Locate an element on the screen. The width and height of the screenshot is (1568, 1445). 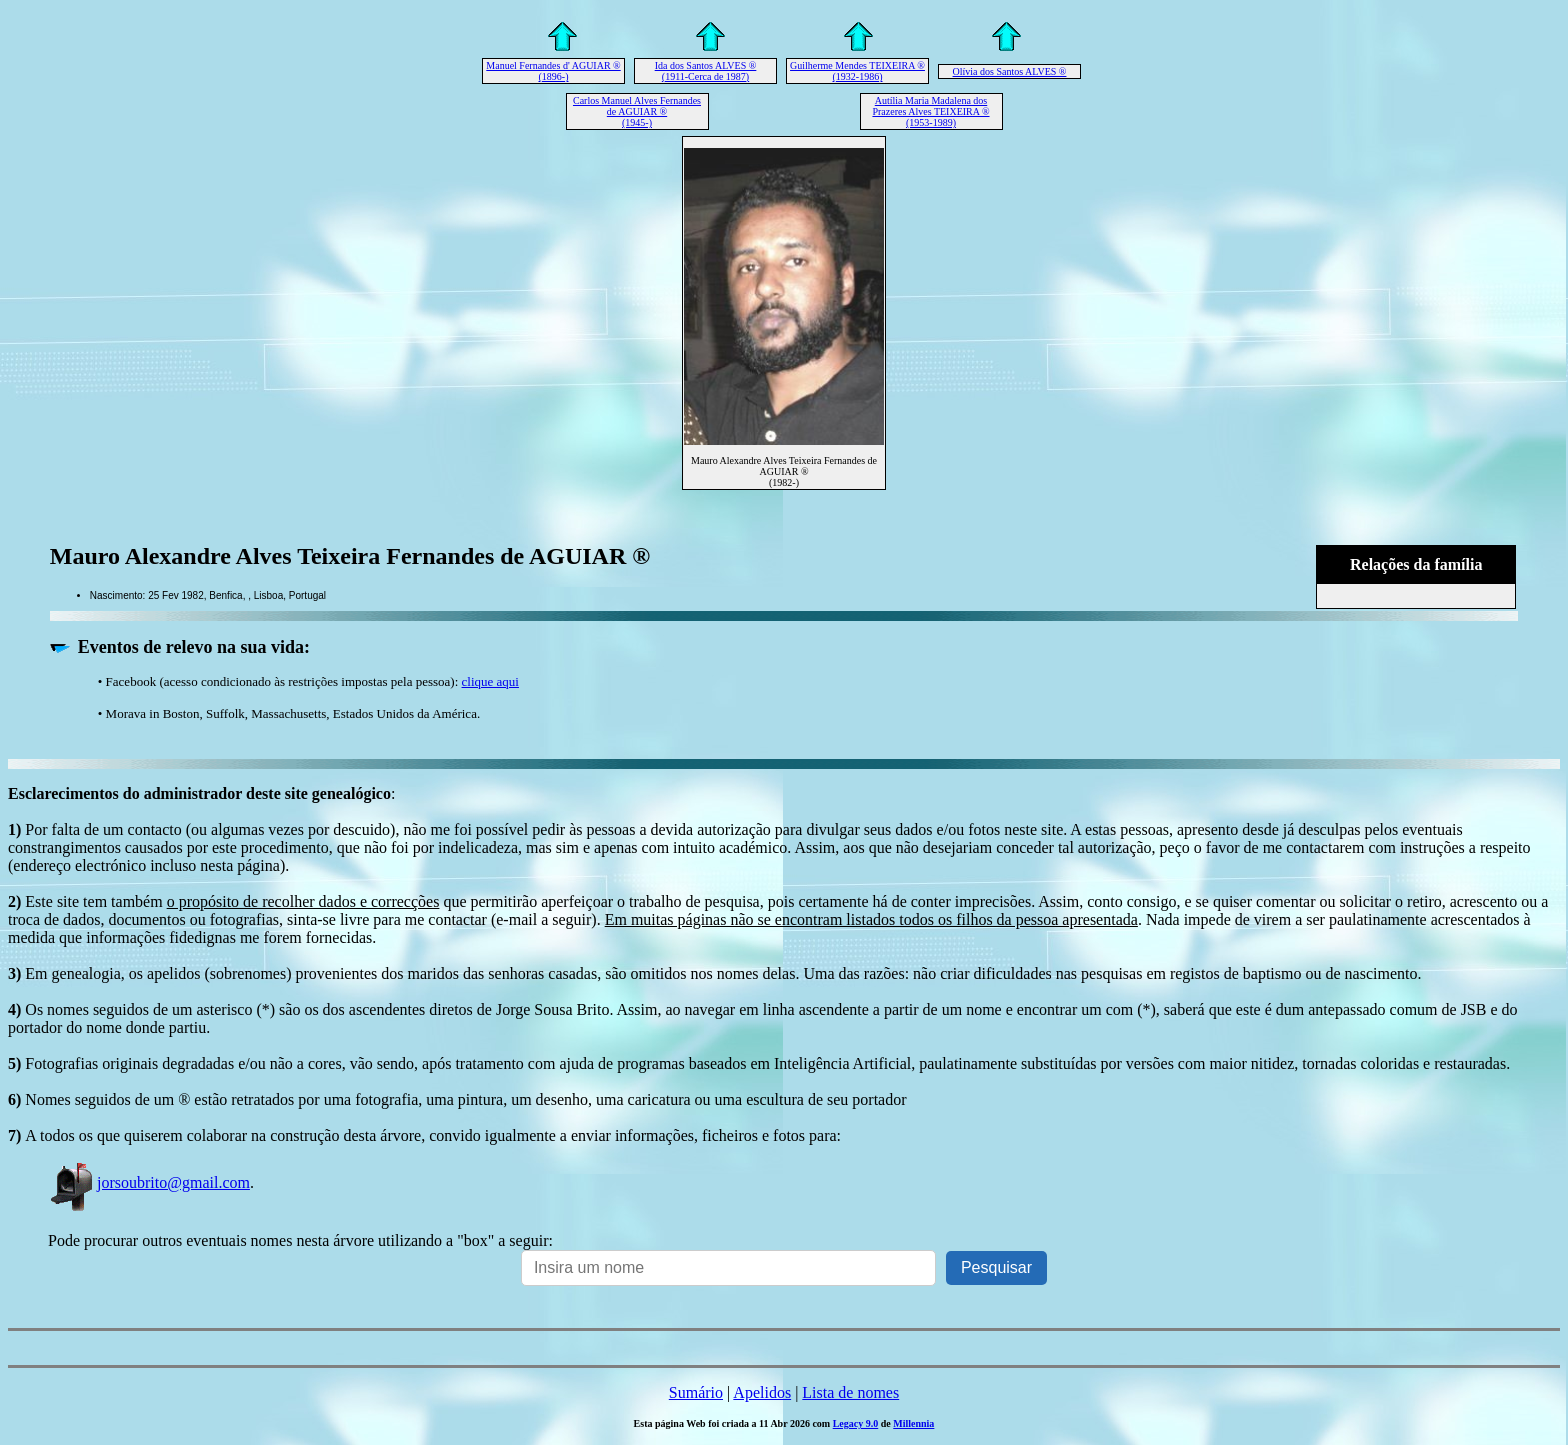
Ida dos Santos ALVES ® (1911-Cerca de 1987) is located at coordinates (706, 71).